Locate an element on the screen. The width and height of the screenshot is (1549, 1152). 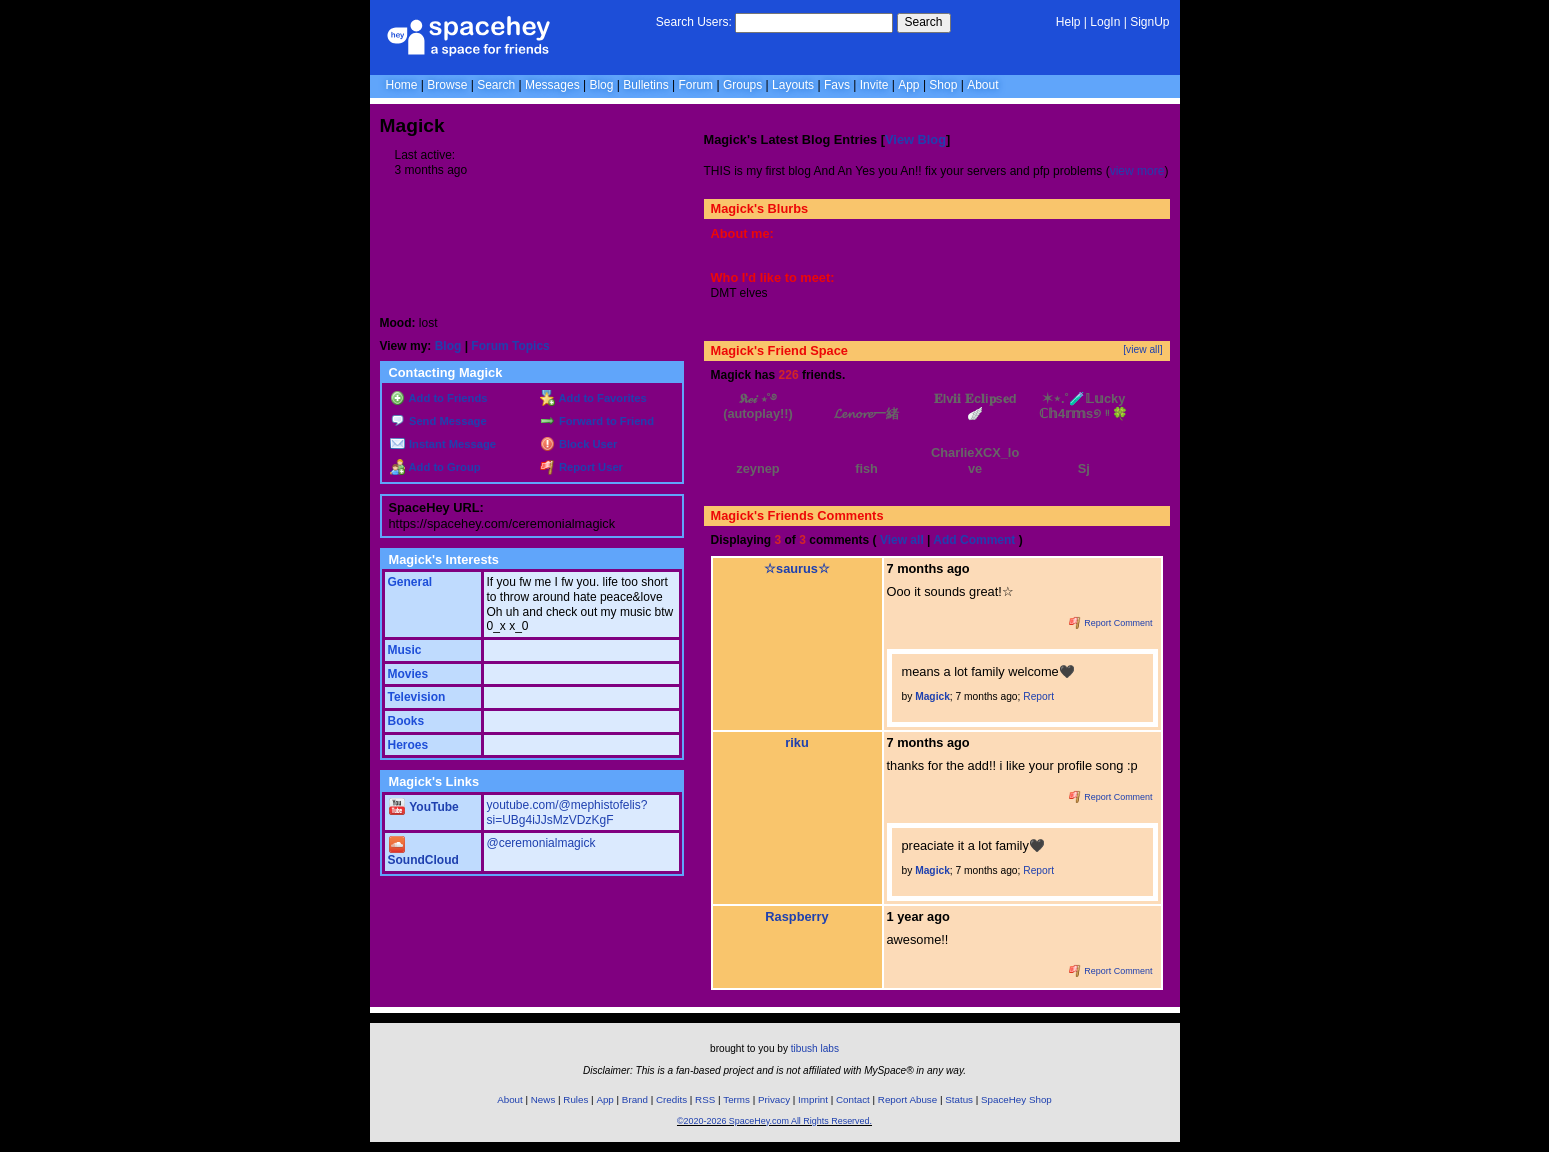
Terms is located at coordinates (736, 1099).